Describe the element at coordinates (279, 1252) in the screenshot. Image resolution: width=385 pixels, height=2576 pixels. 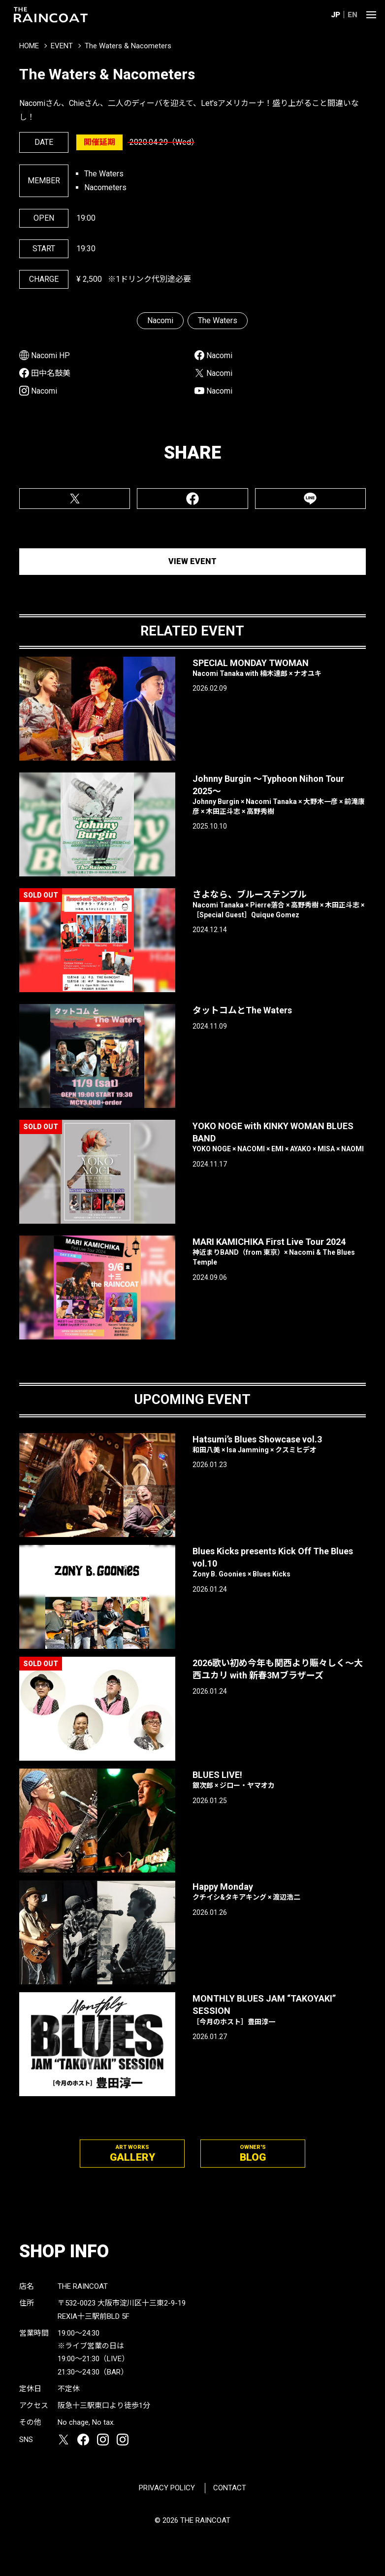
I see `MARI KAMICHIKA First Live Tour 2024` at that location.